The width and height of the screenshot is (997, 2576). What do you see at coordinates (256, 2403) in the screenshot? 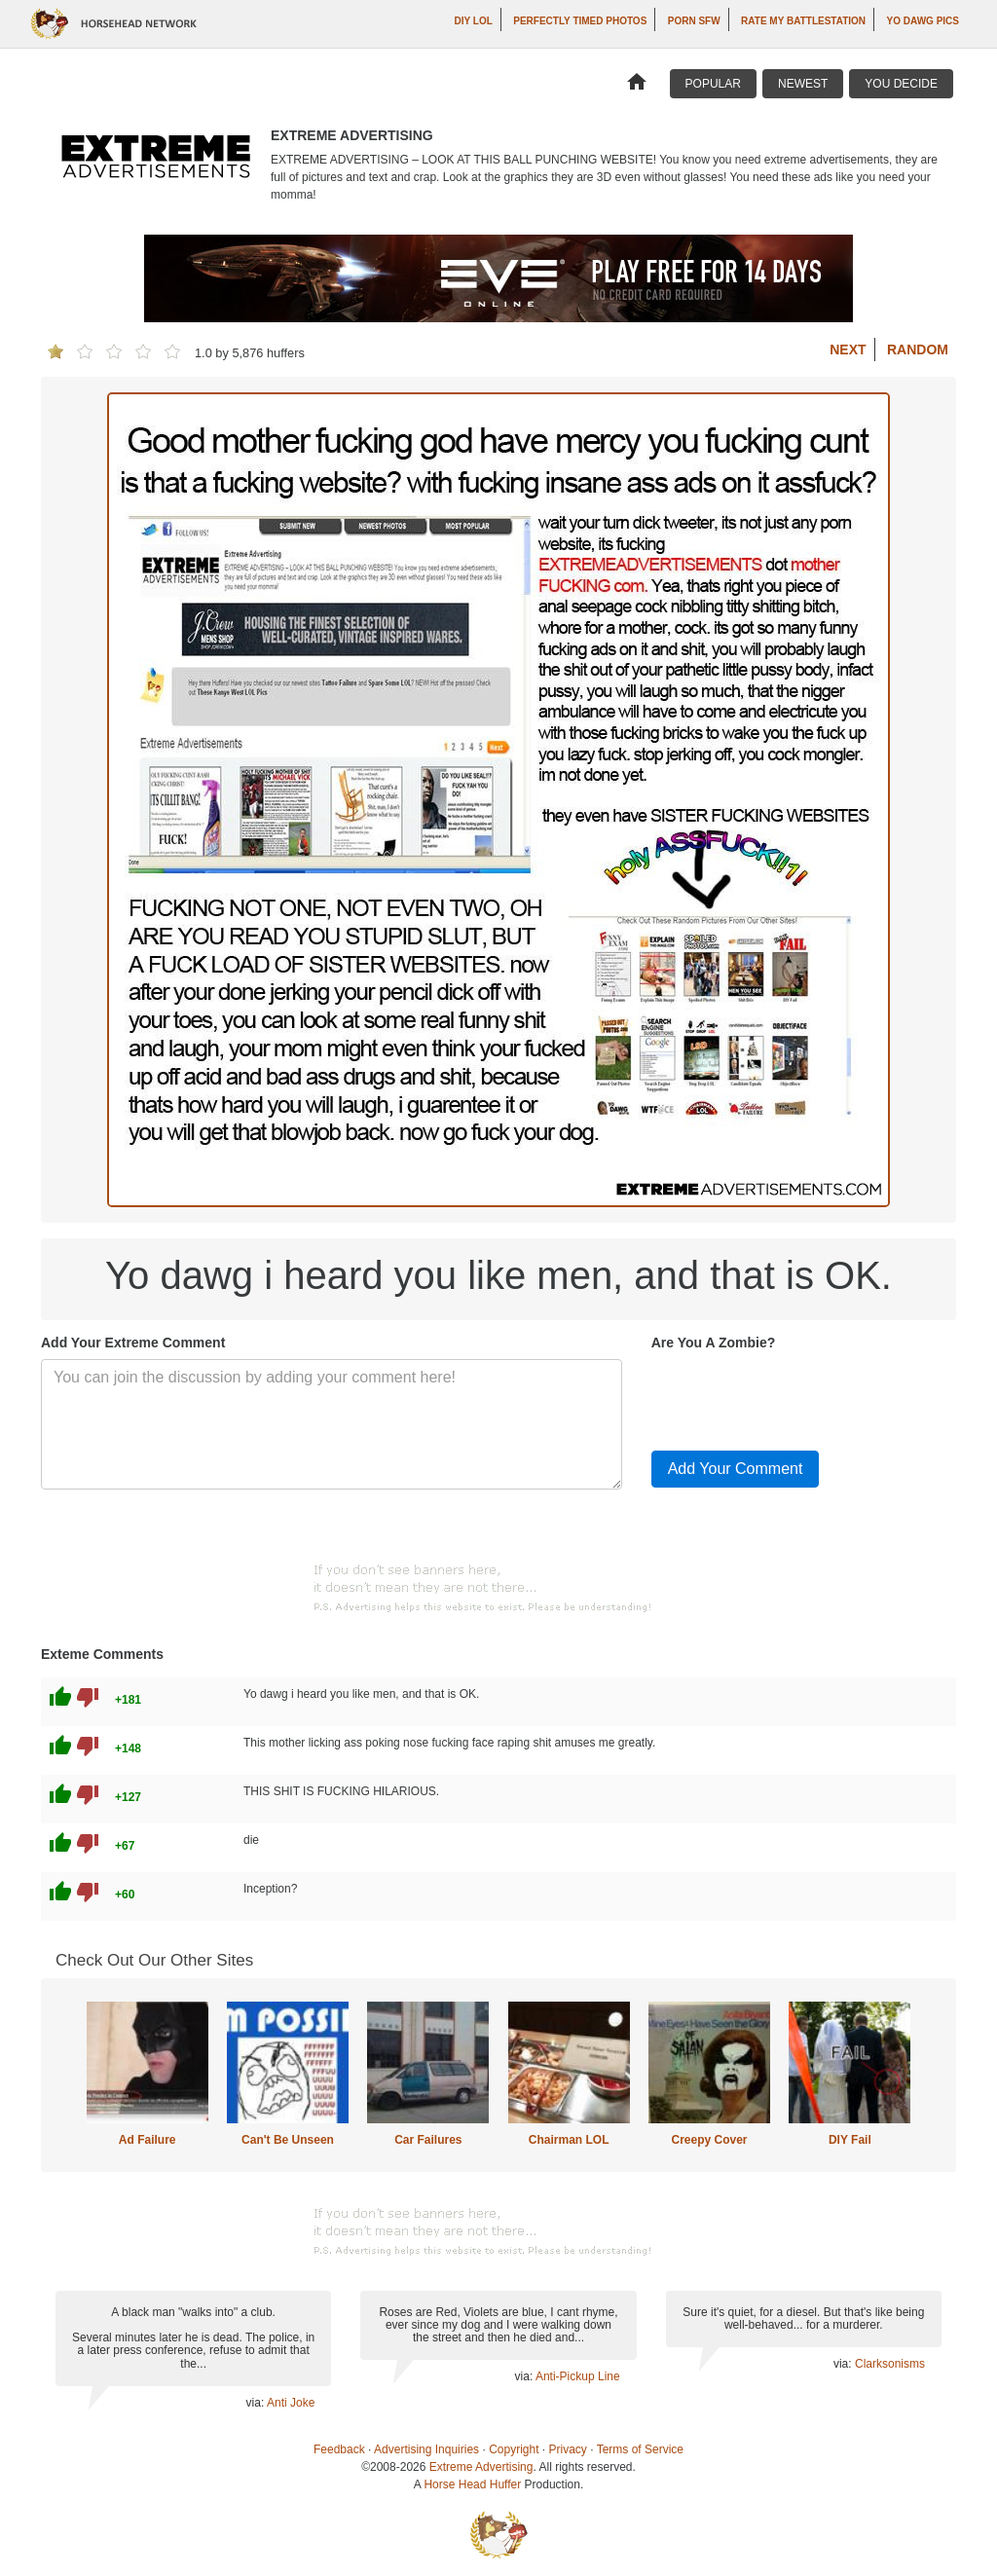
I see `via:` at bounding box center [256, 2403].